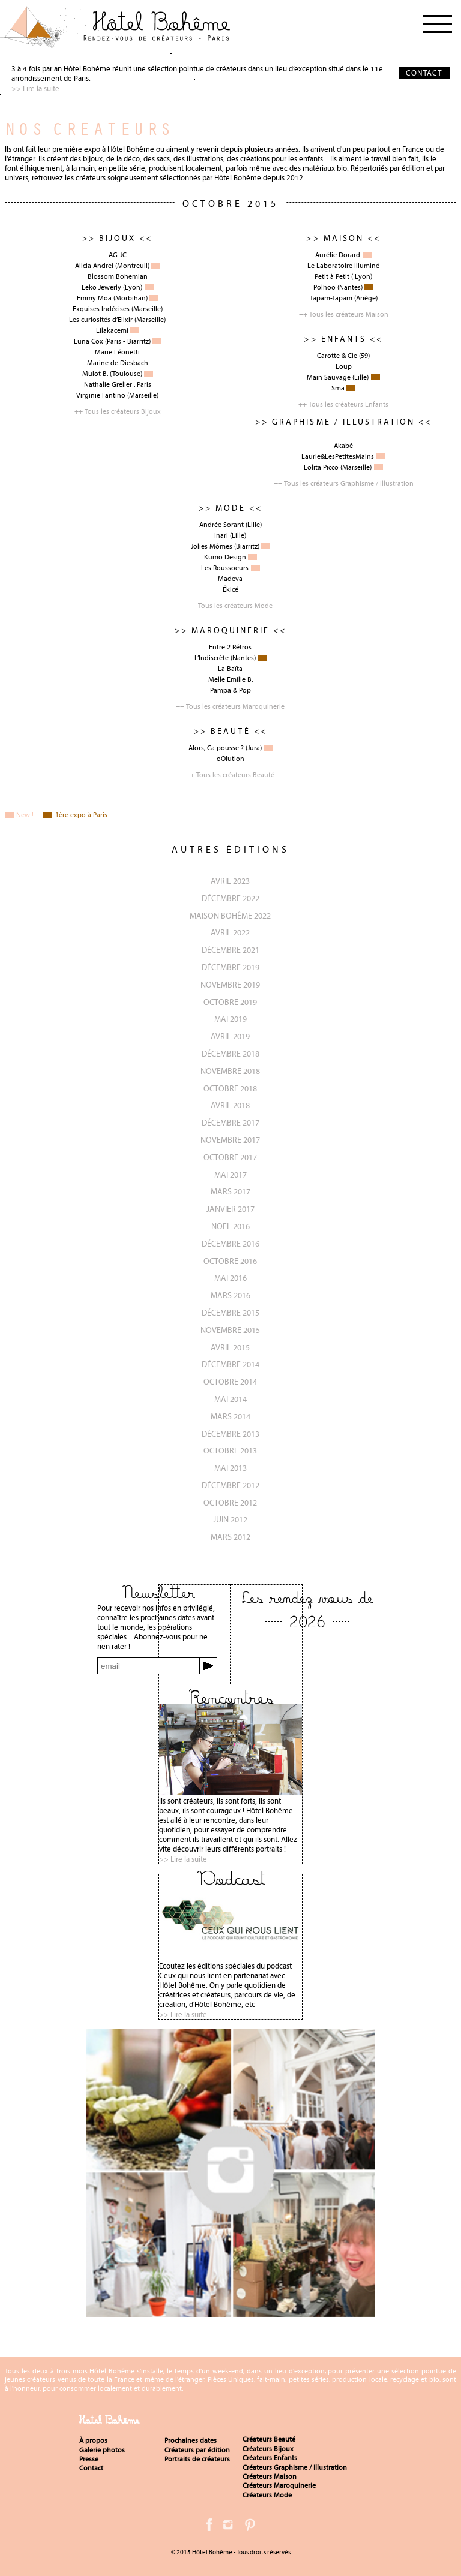 The height and width of the screenshot is (2576, 461). What do you see at coordinates (343, 445) in the screenshot?
I see `Akabé` at bounding box center [343, 445].